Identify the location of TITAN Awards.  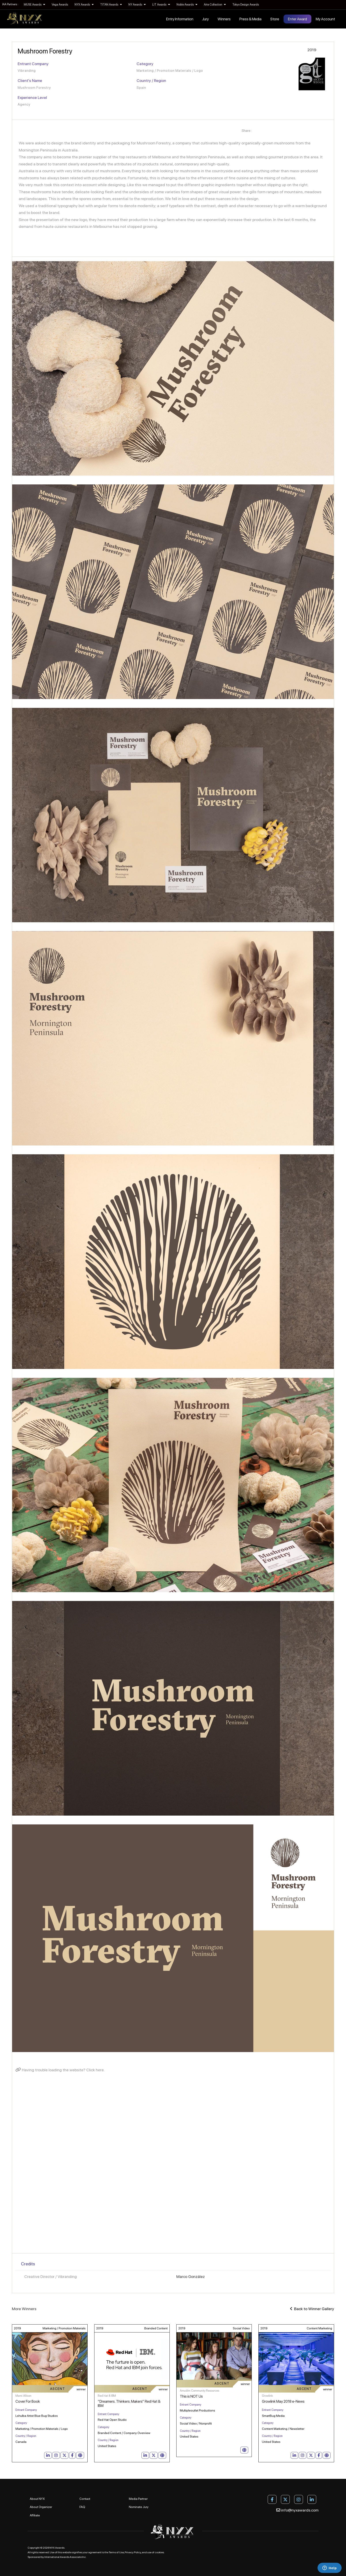
(111, 4).